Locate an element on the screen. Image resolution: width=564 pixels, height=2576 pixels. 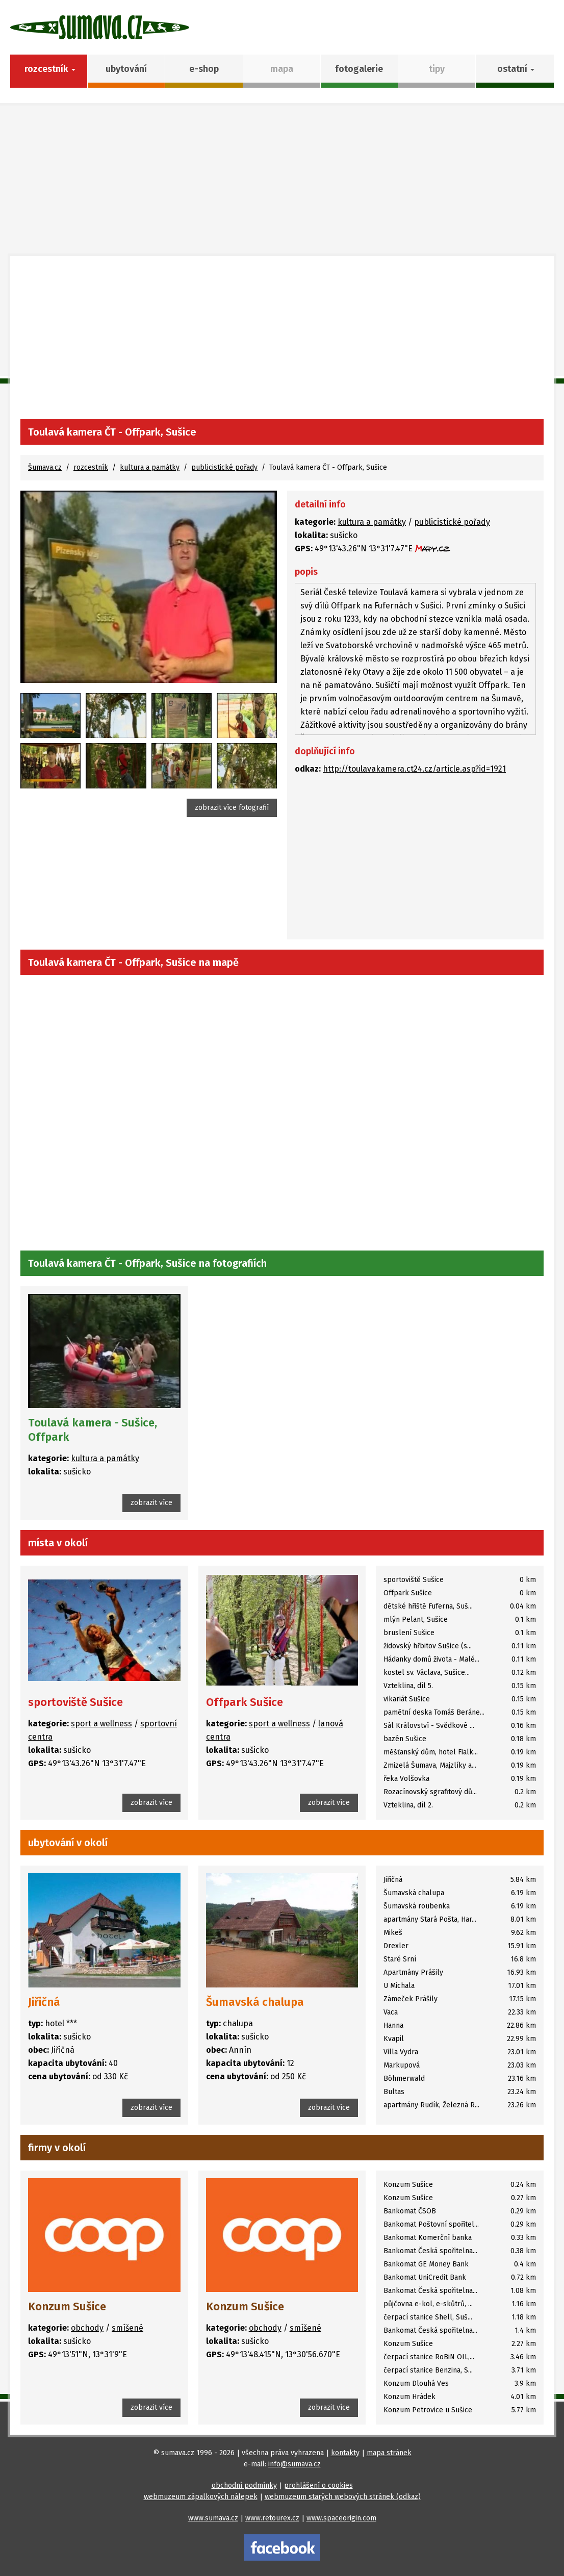
Konzum Sušice is located at coordinates (67, 2306).